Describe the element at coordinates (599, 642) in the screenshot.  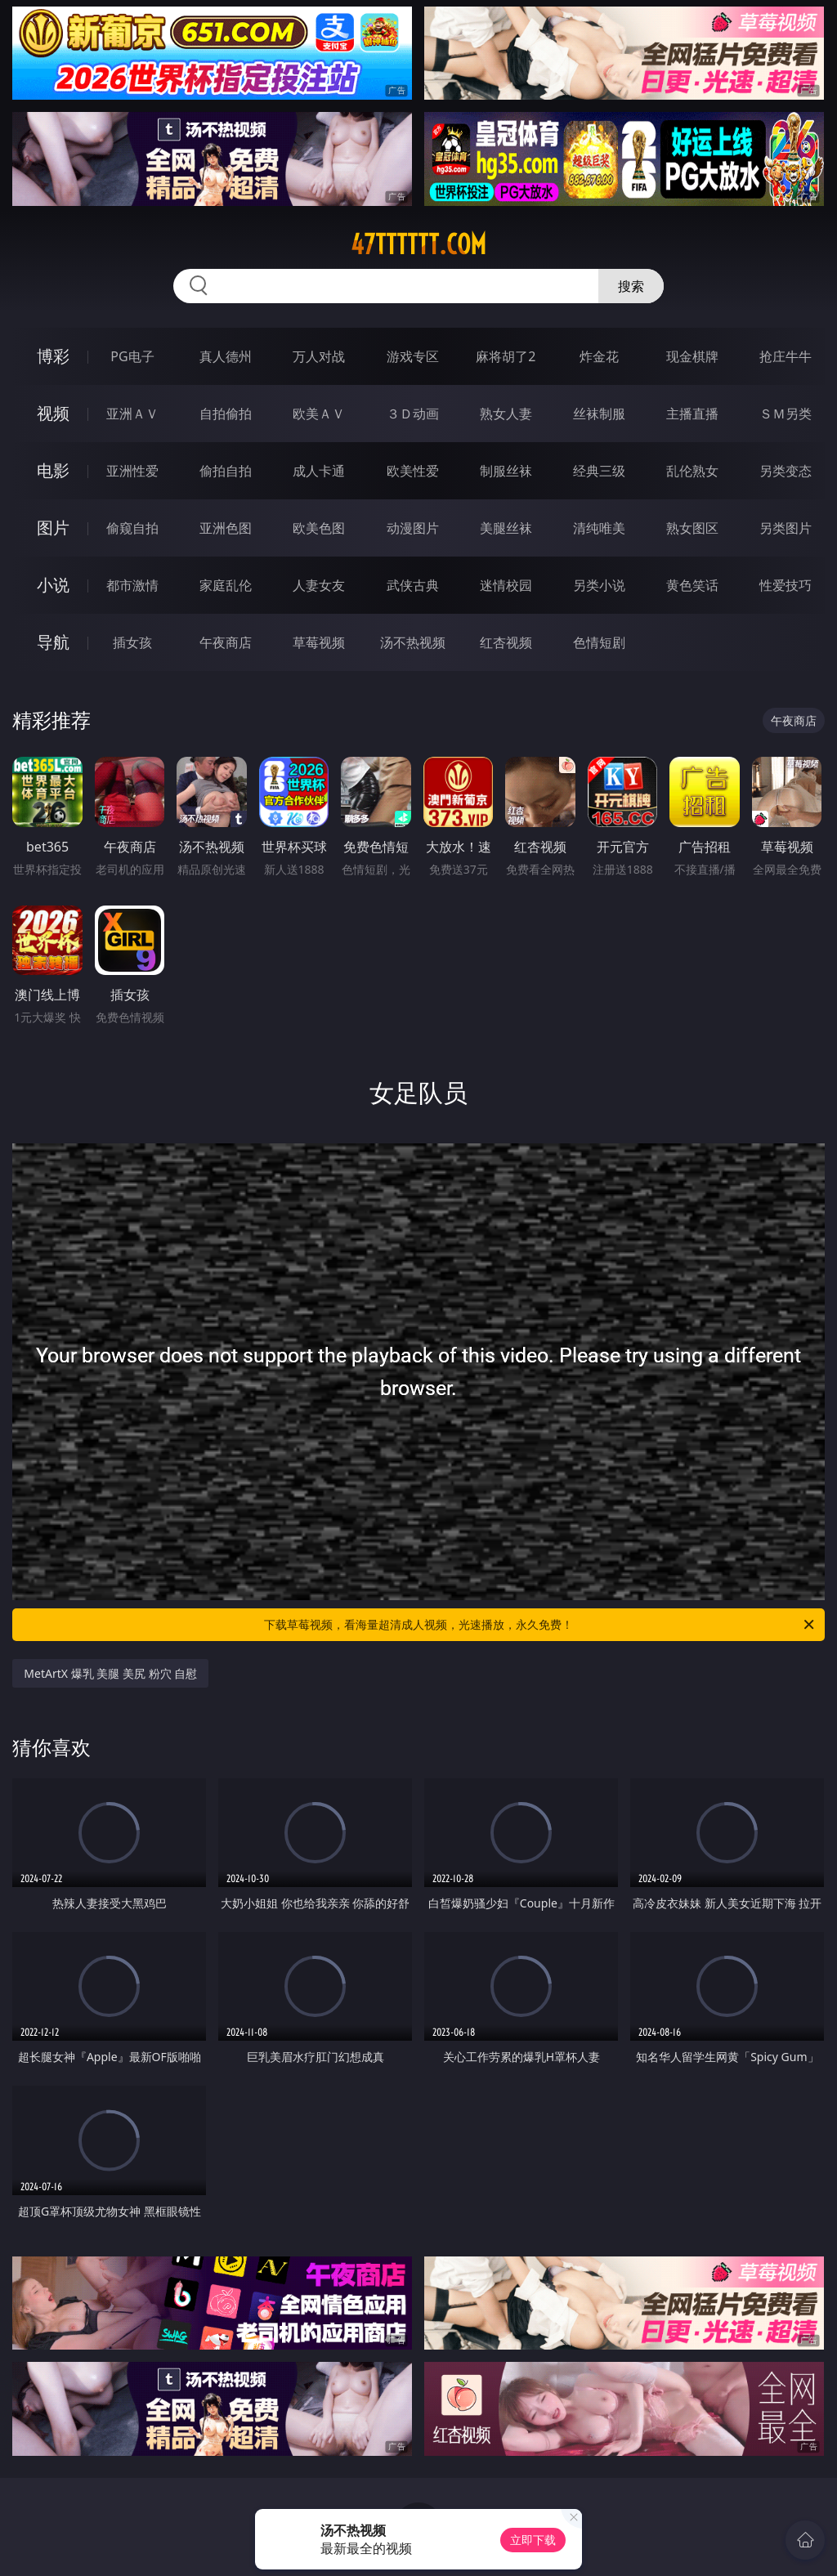
I see `色情短剧` at that location.